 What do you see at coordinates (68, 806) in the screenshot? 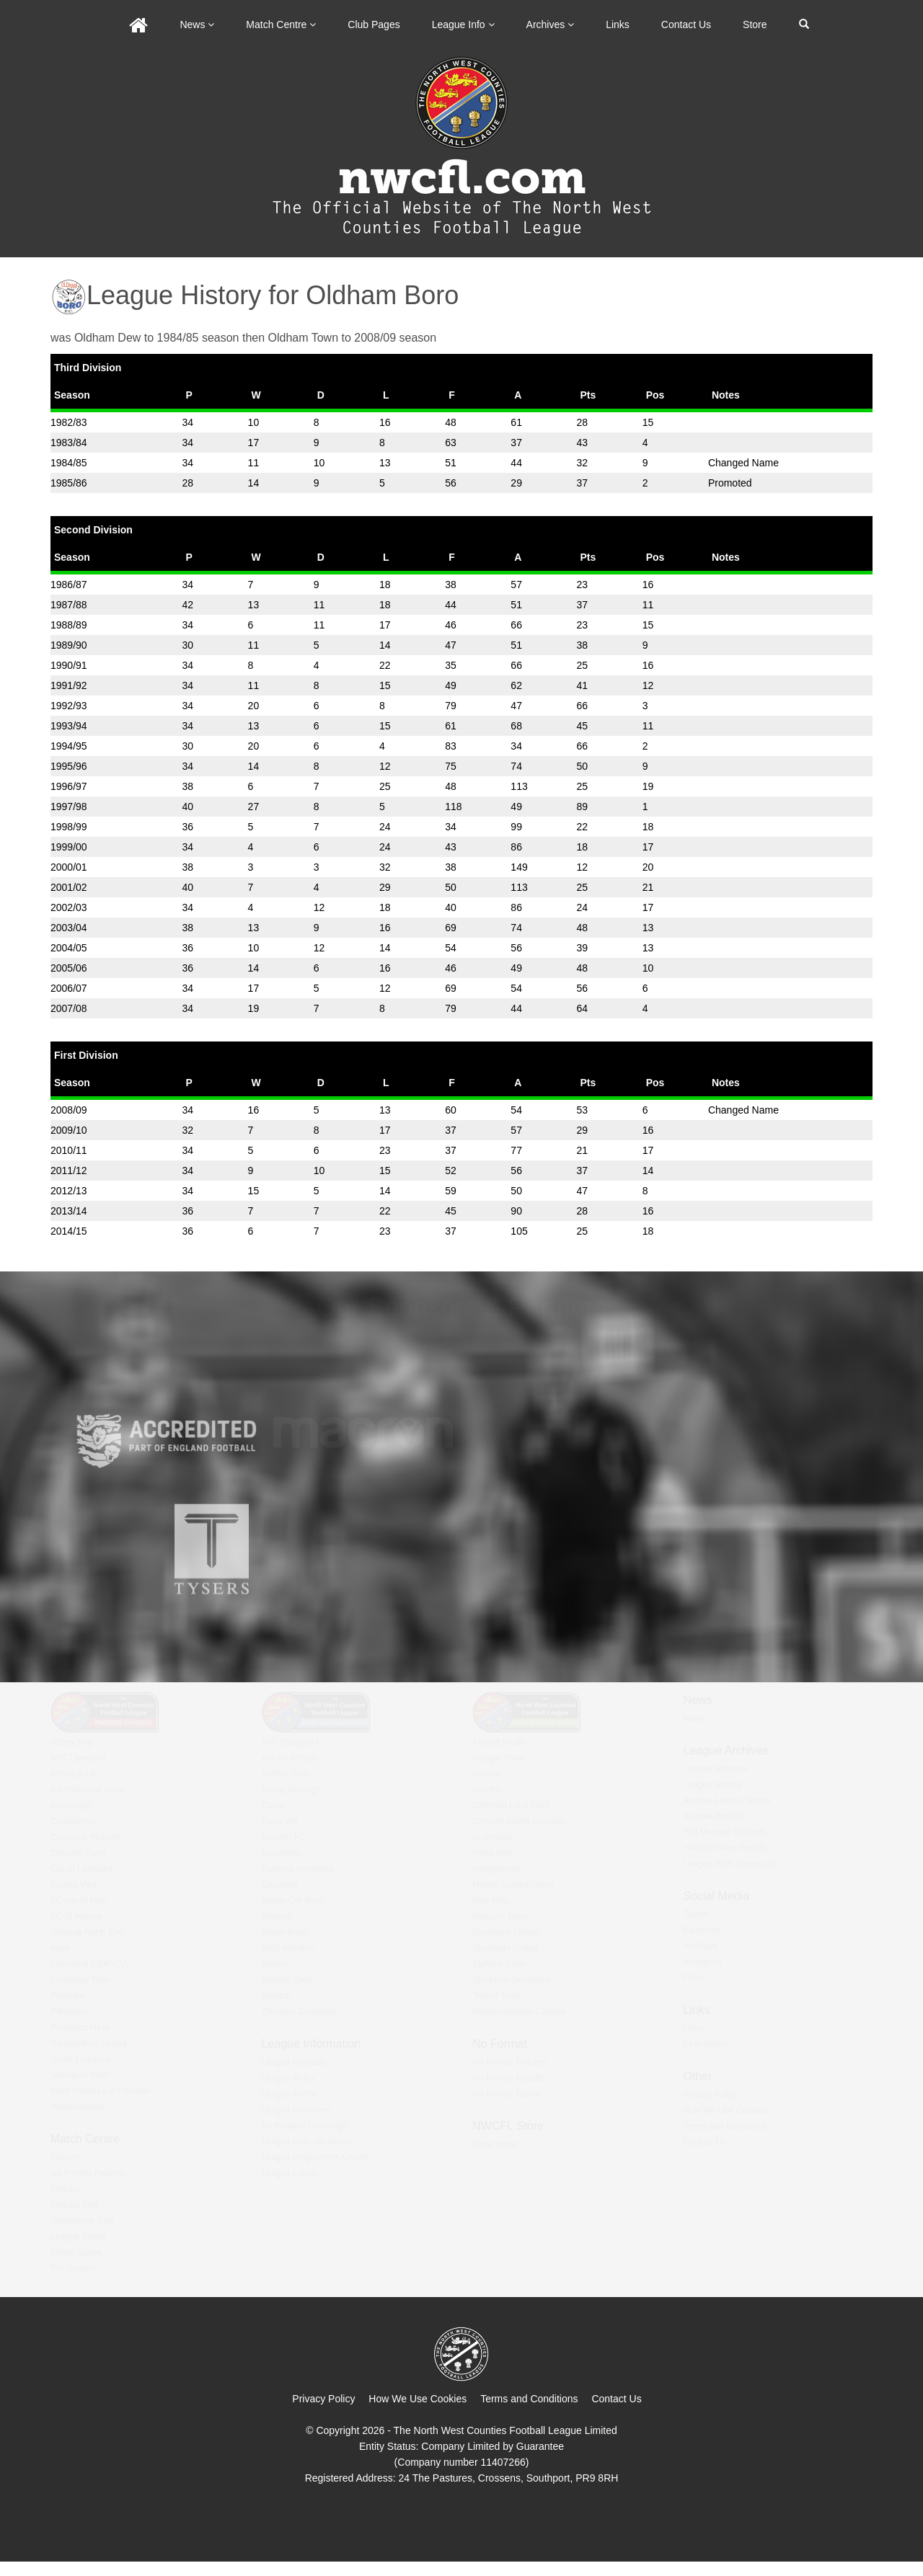
I see `1997/98` at bounding box center [68, 806].